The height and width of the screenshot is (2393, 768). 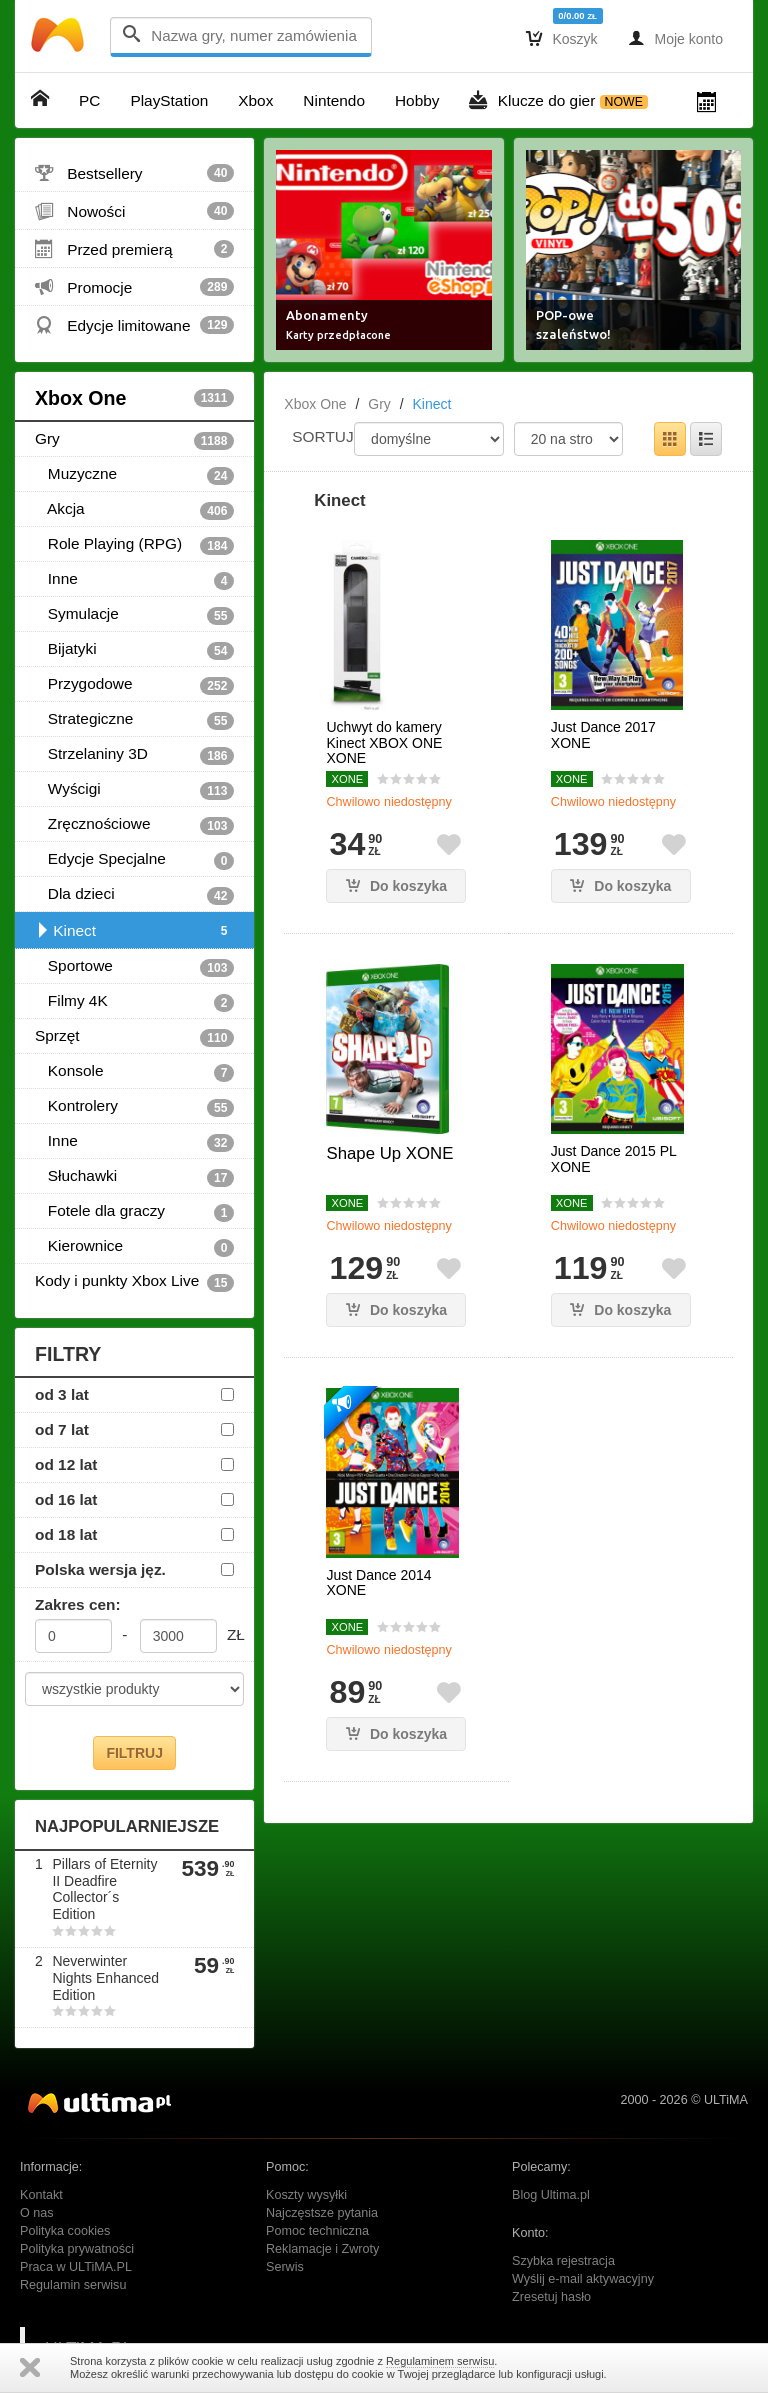 What do you see at coordinates (603, 735) in the screenshot?
I see `Just Dance 2017 XONE` at bounding box center [603, 735].